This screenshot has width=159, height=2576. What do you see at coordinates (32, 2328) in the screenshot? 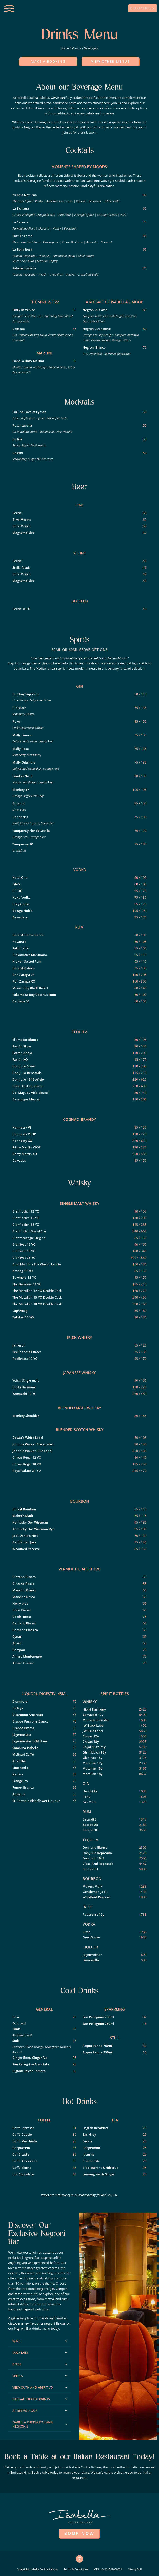
I see `Negroni Bar drinks menu` at bounding box center [32, 2328].